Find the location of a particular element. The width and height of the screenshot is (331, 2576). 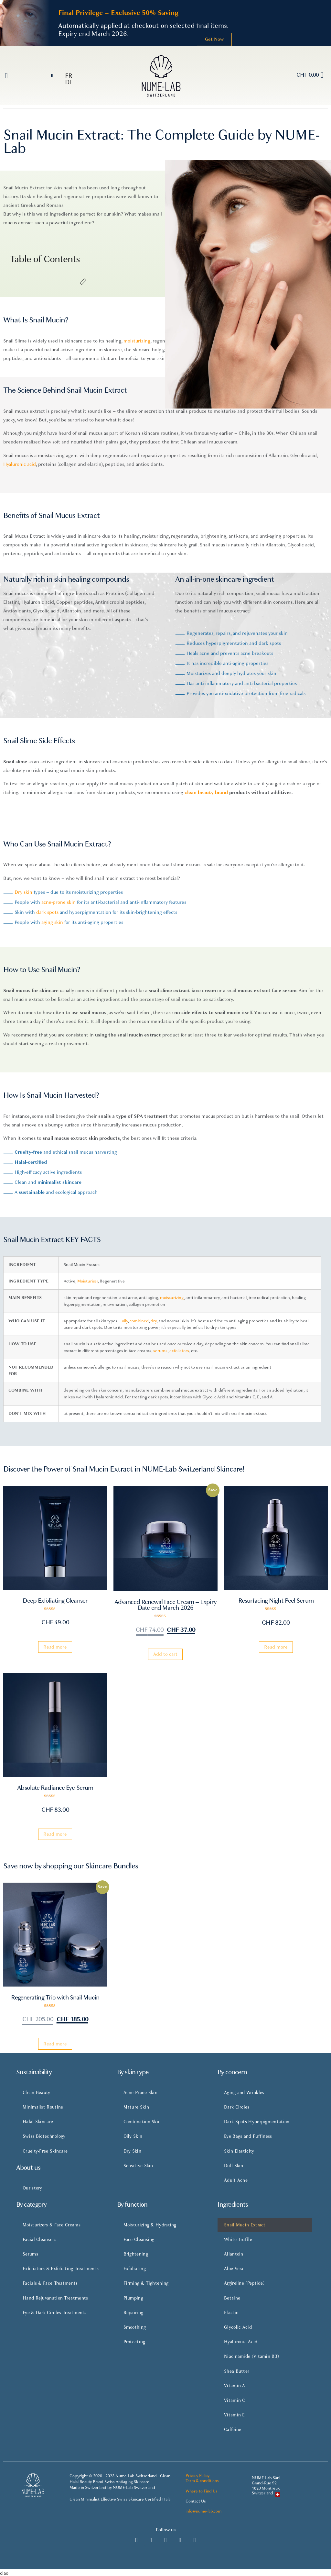

Niacinamide (Vitamin B3) is located at coordinates (251, 2356).